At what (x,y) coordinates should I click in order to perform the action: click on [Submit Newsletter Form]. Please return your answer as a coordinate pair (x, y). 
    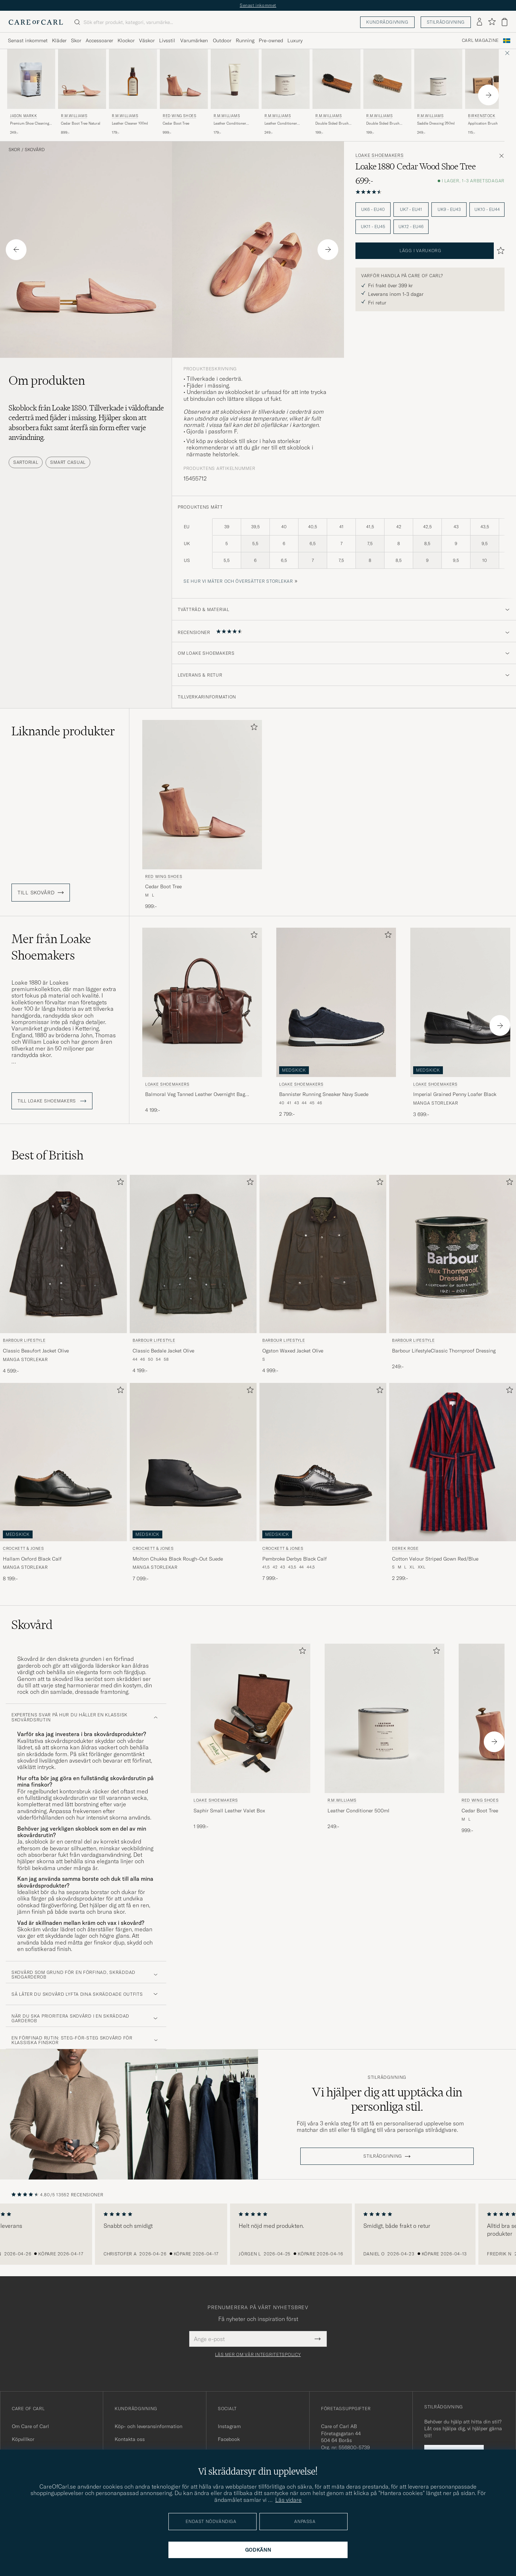
    Looking at the image, I should click on (317, 2338).